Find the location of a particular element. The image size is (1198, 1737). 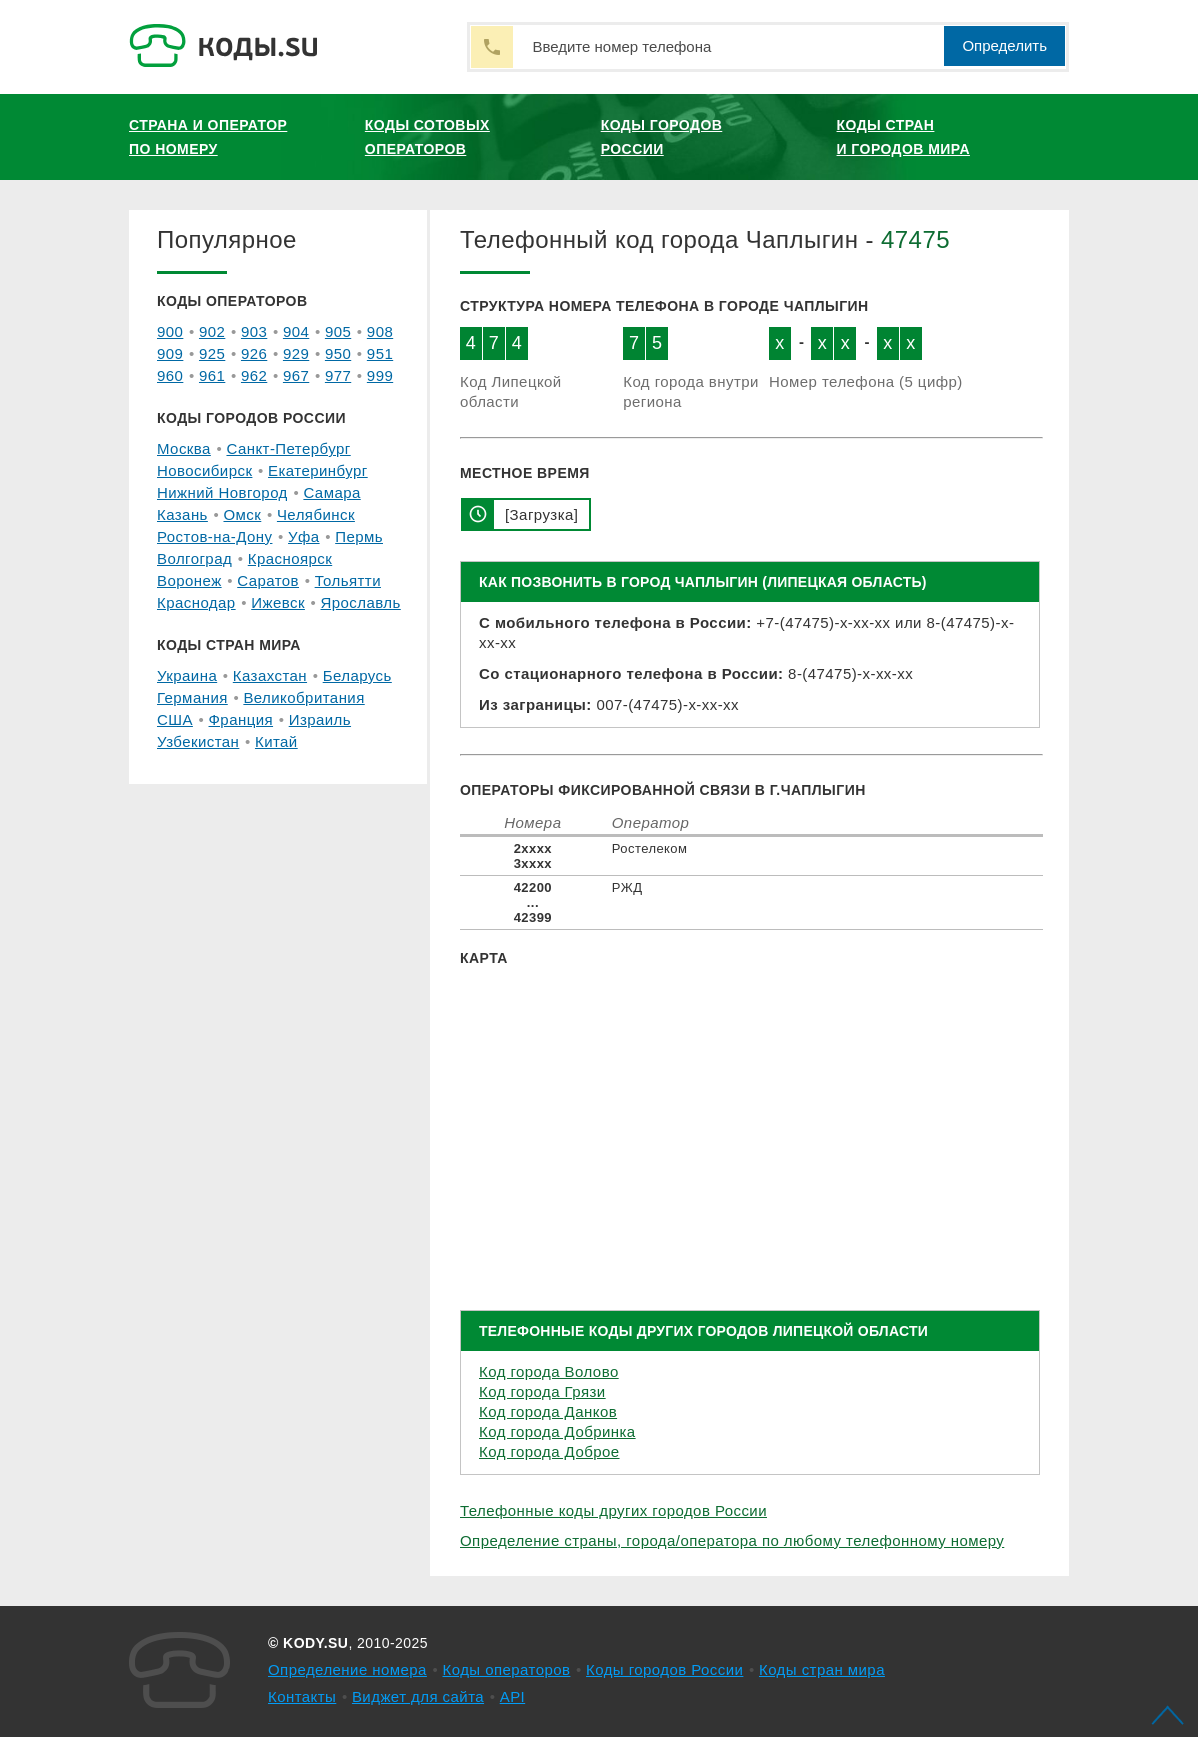

908 is located at coordinates (380, 331).